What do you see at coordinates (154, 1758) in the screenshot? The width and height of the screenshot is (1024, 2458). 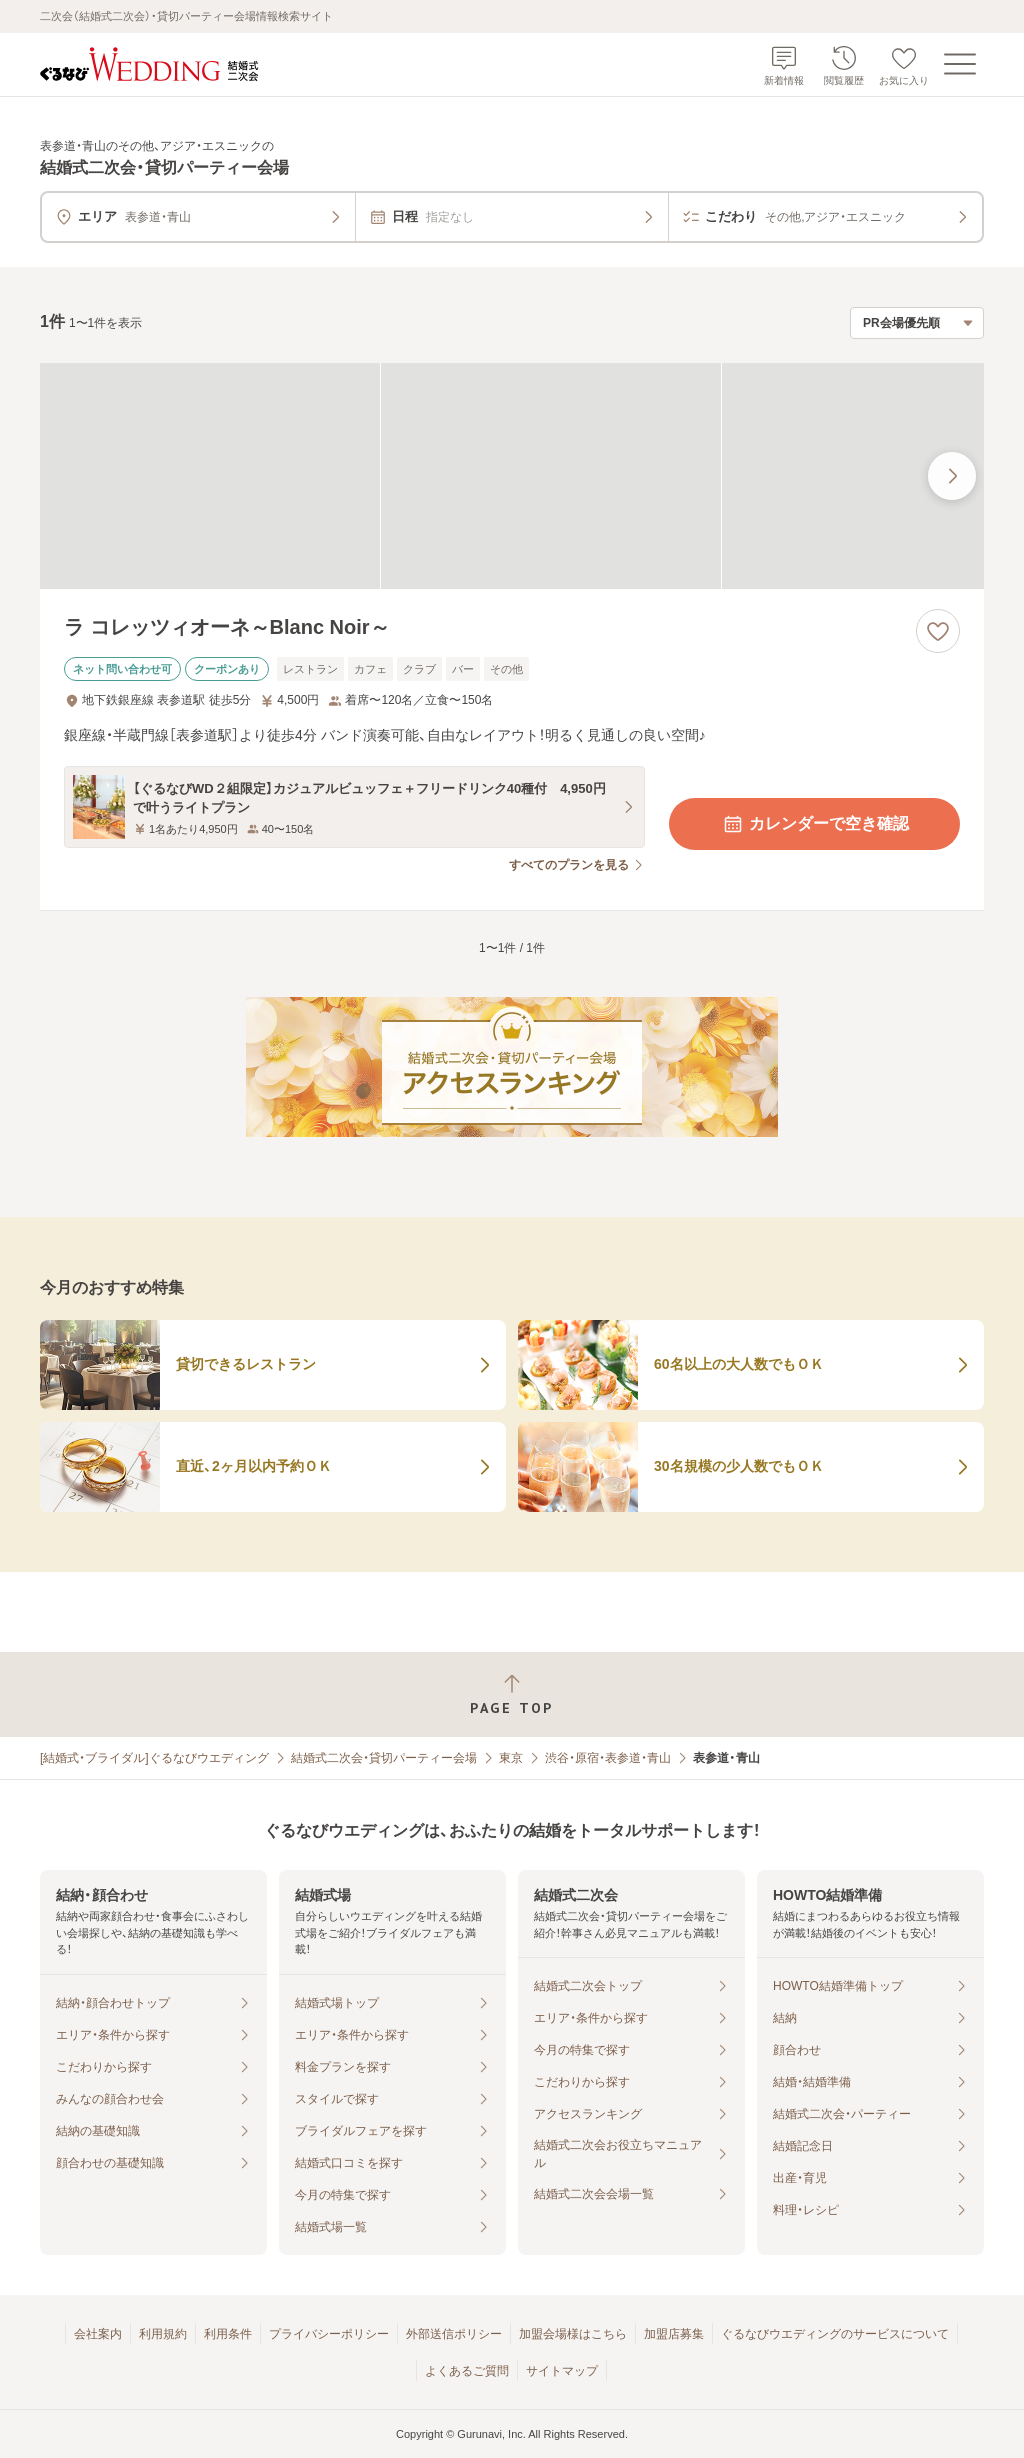 I see `[結婚式・ブライダル]ぐるなびウエディング` at bounding box center [154, 1758].